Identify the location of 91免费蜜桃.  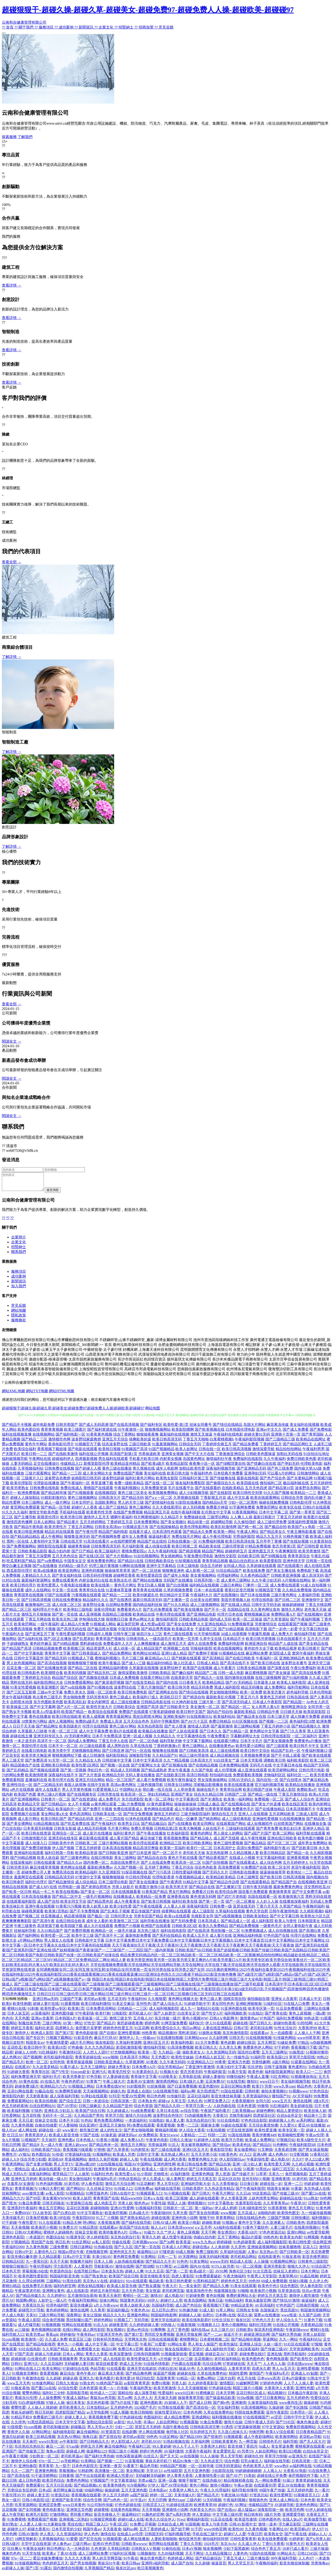
(16, 2523).